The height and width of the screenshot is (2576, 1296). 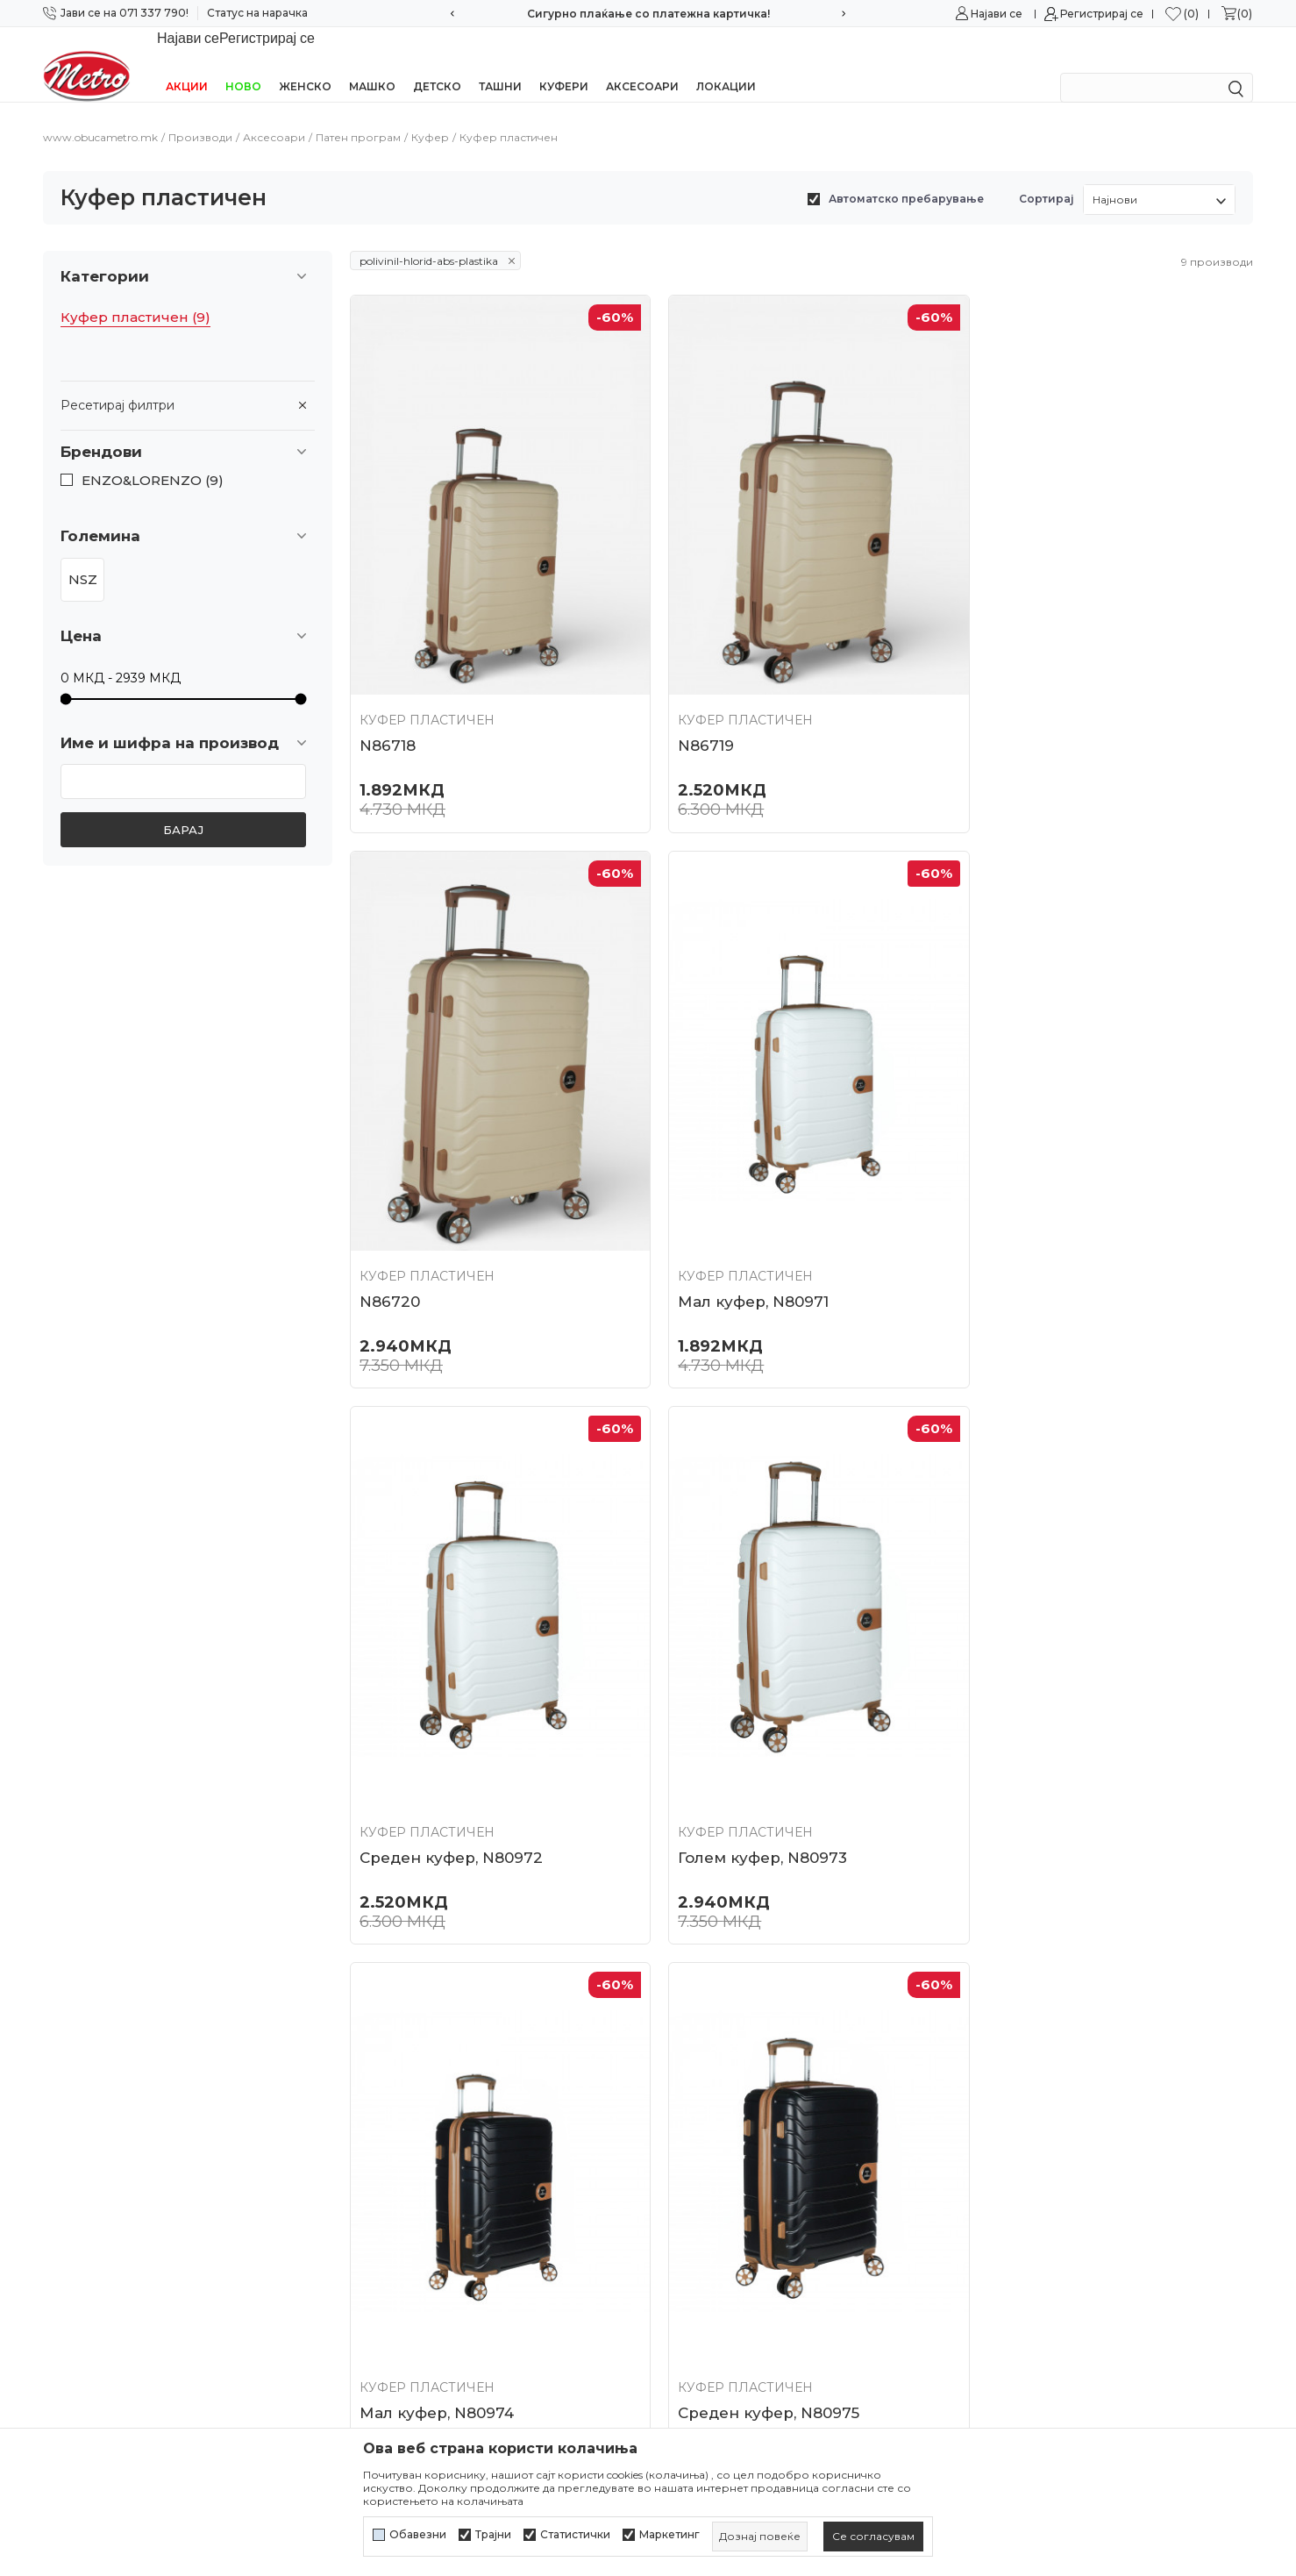 What do you see at coordinates (378, 2056) in the screenshot?
I see `Кариера` at bounding box center [378, 2056].